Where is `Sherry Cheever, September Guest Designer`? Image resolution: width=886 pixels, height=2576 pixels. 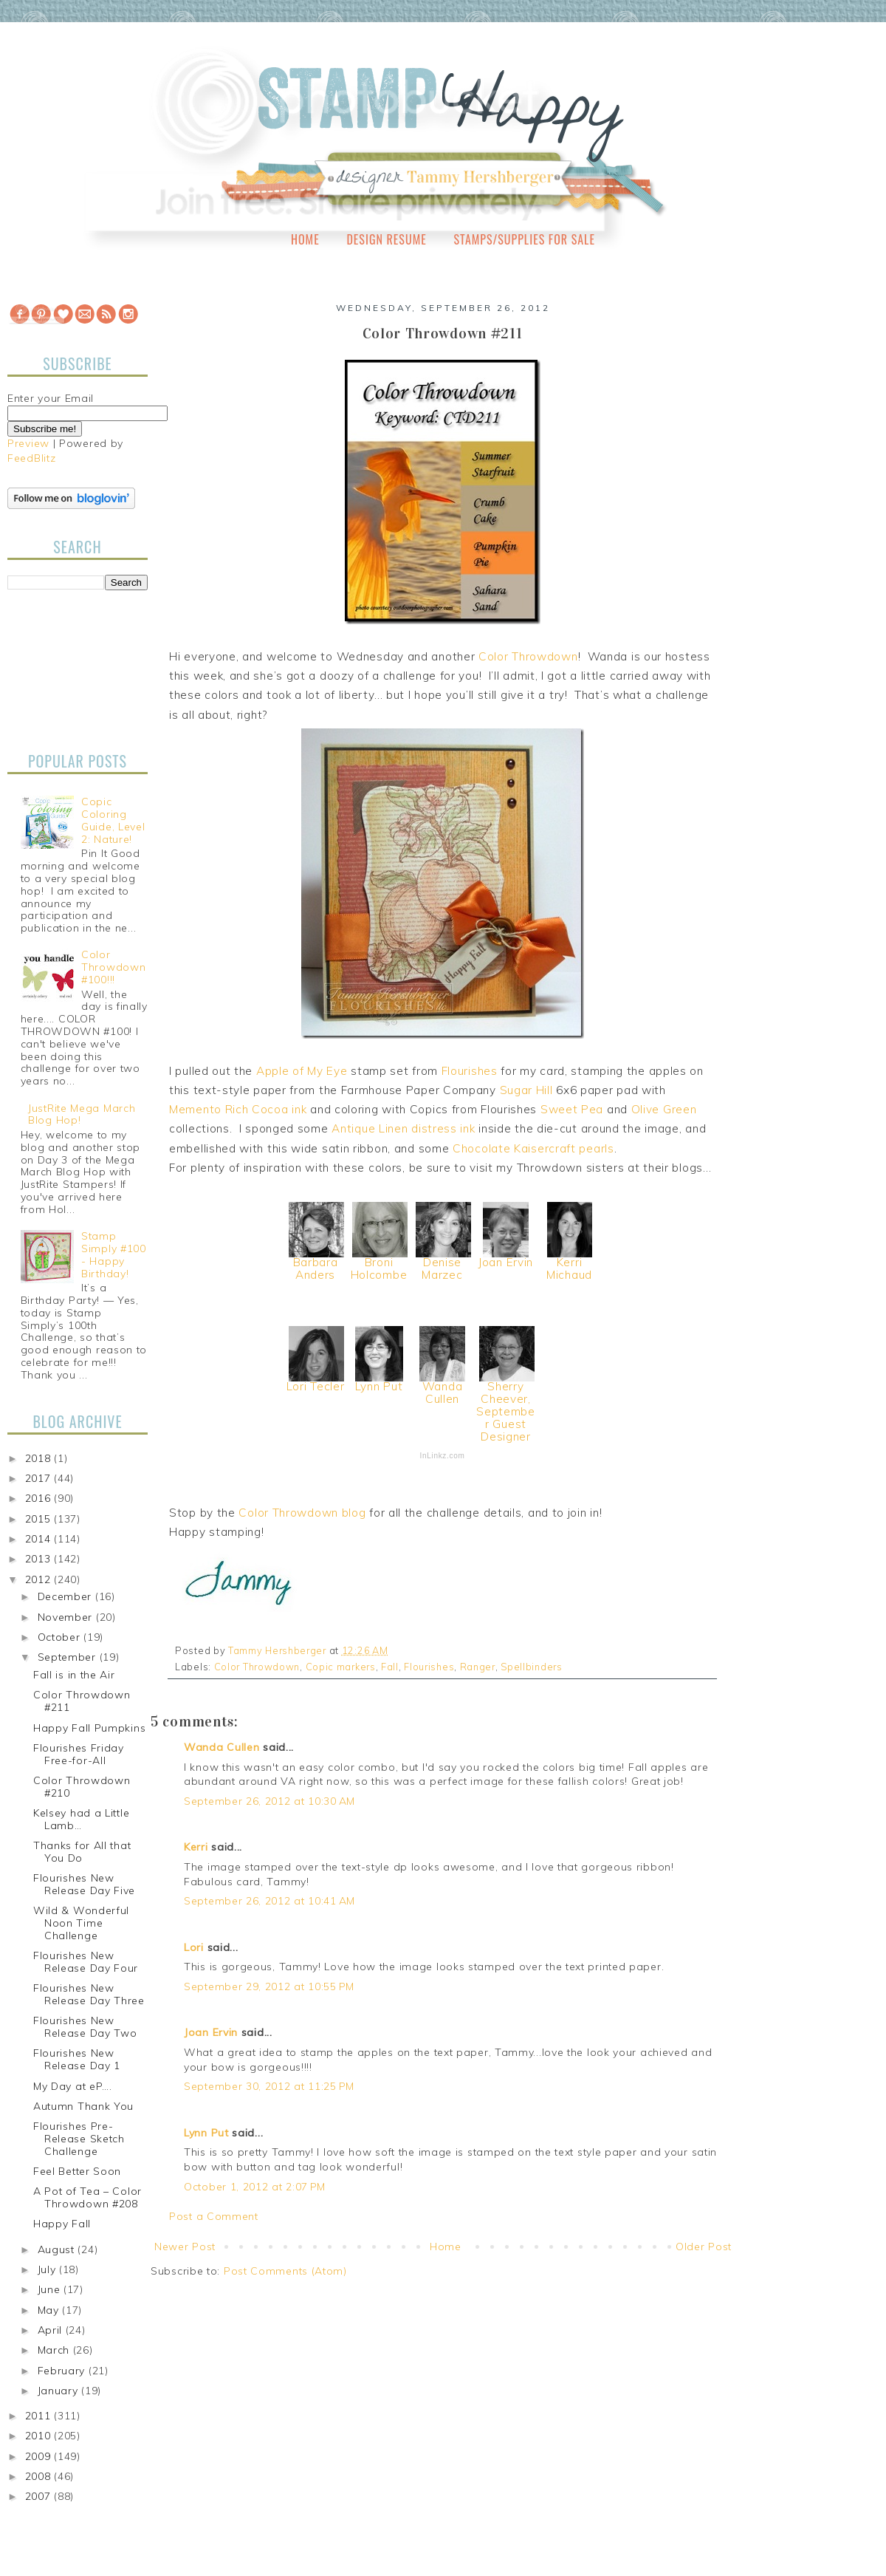 Sherry Cheever, September Guest Designer is located at coordinates (505, 1411).